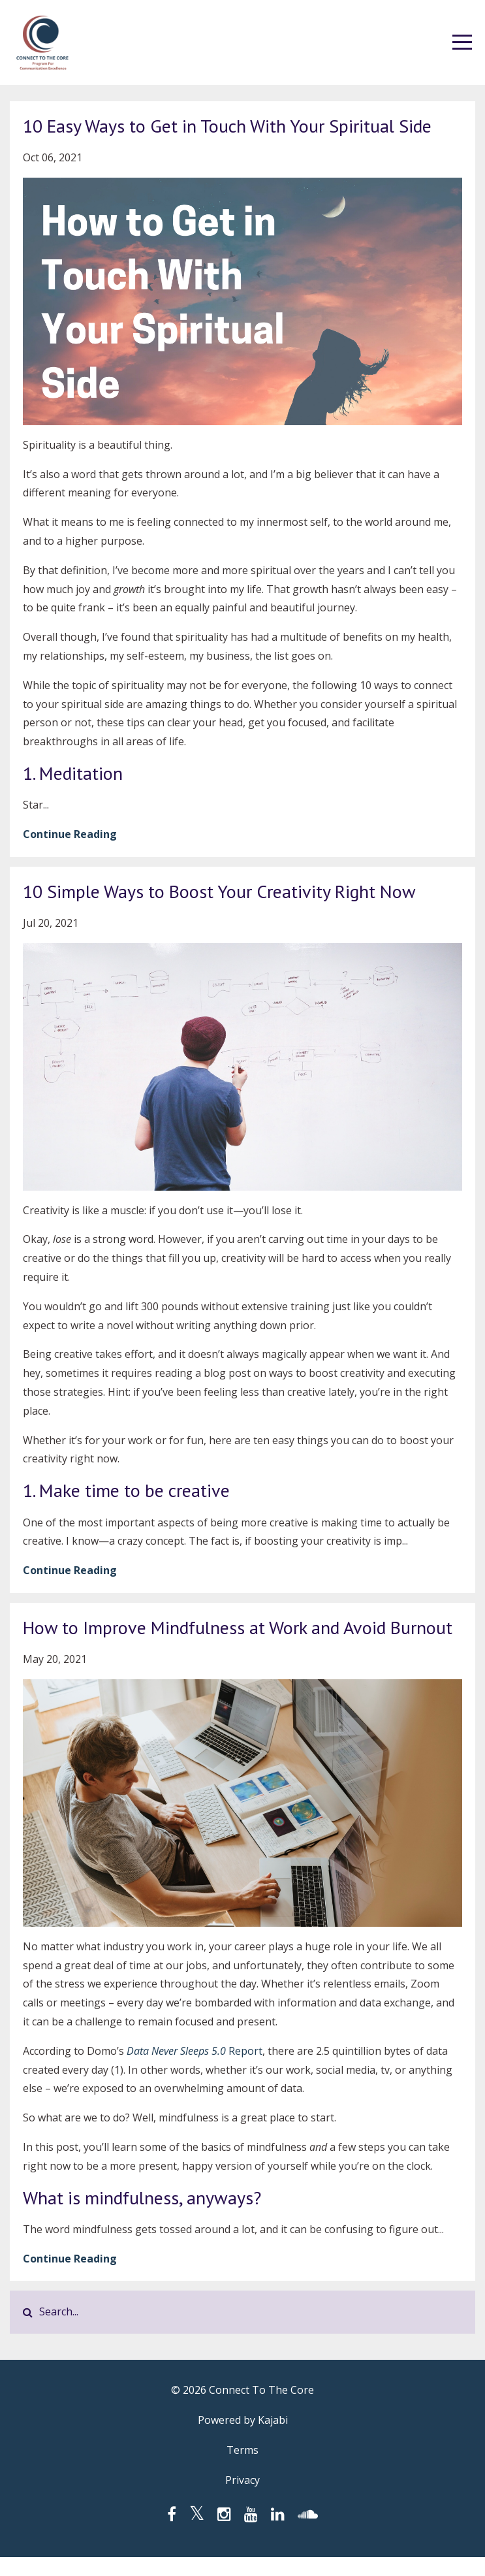  Describe the element at coordinates (70, 834) in the screenshot. I see `Continue Reading` at that location.